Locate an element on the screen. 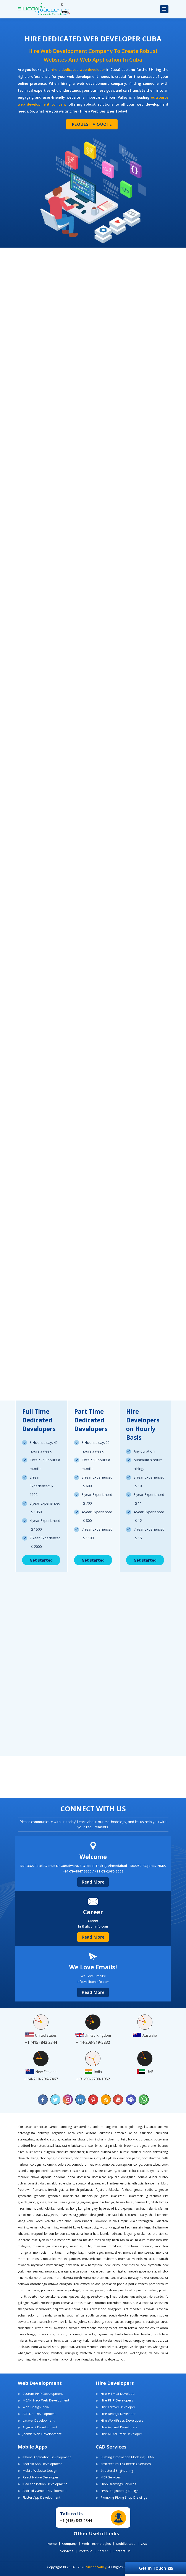 The image size is (186, 2576). Mildura is located at coordinates (140, 2240).